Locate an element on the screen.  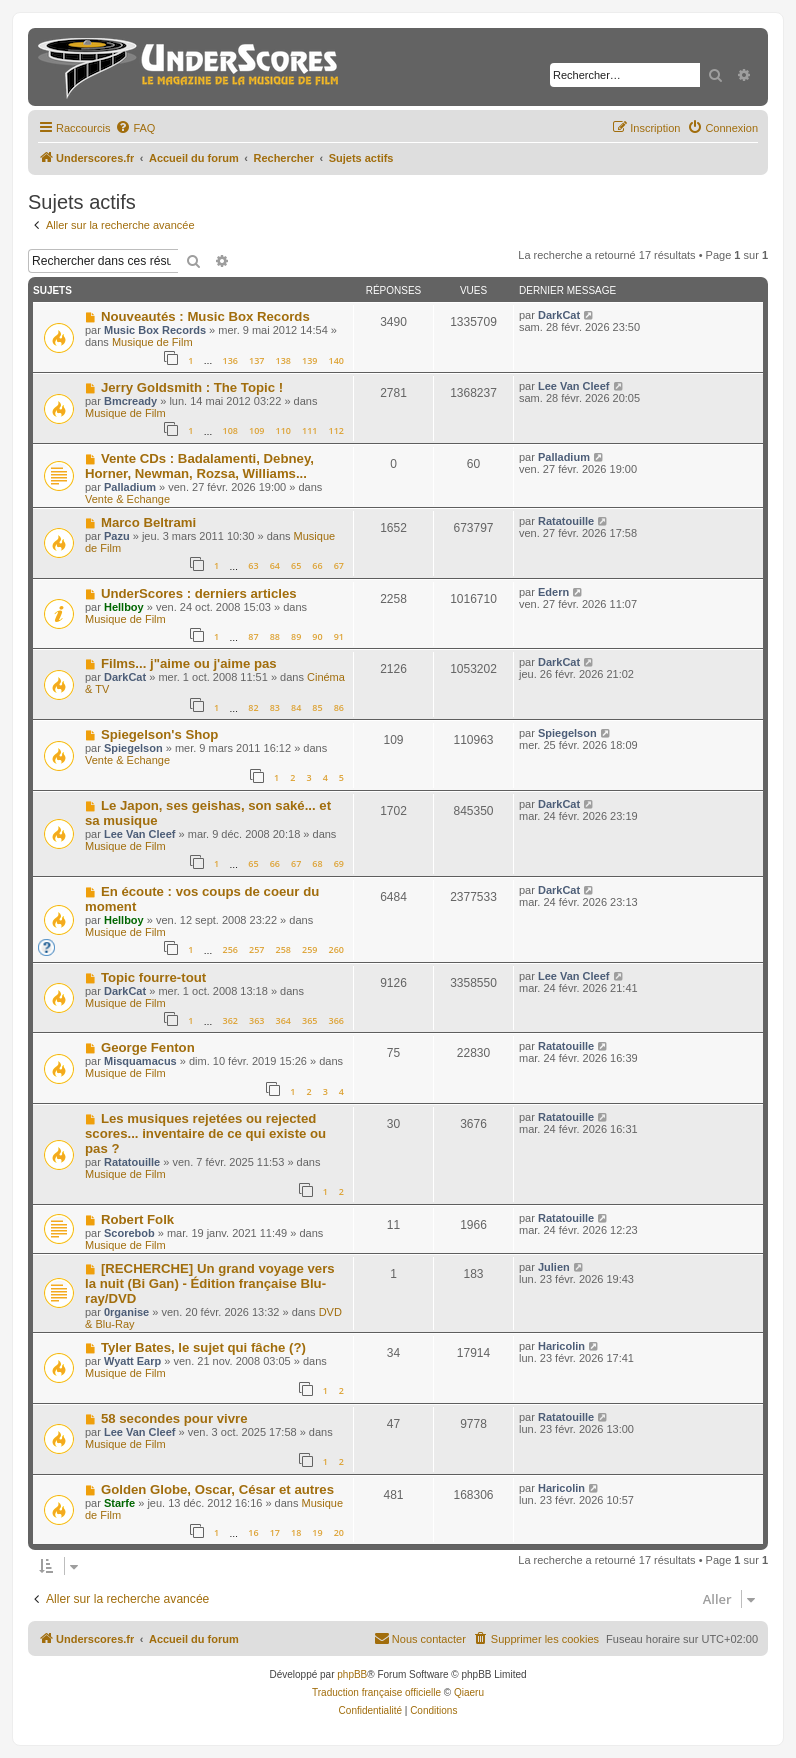
DarkCat is located at coordinates (559, 315).